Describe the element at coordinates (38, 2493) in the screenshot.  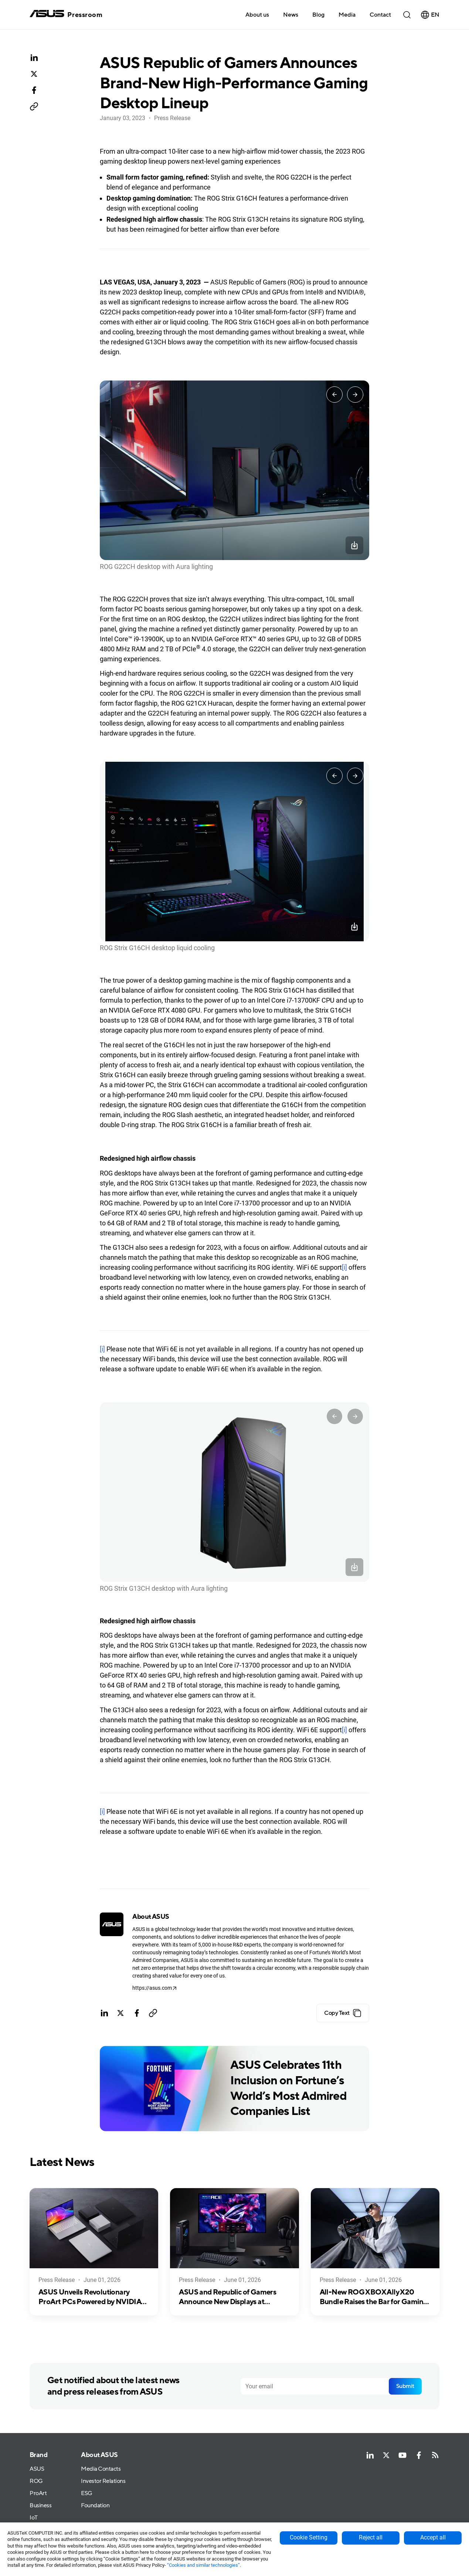
I see `ProArt` at that location.